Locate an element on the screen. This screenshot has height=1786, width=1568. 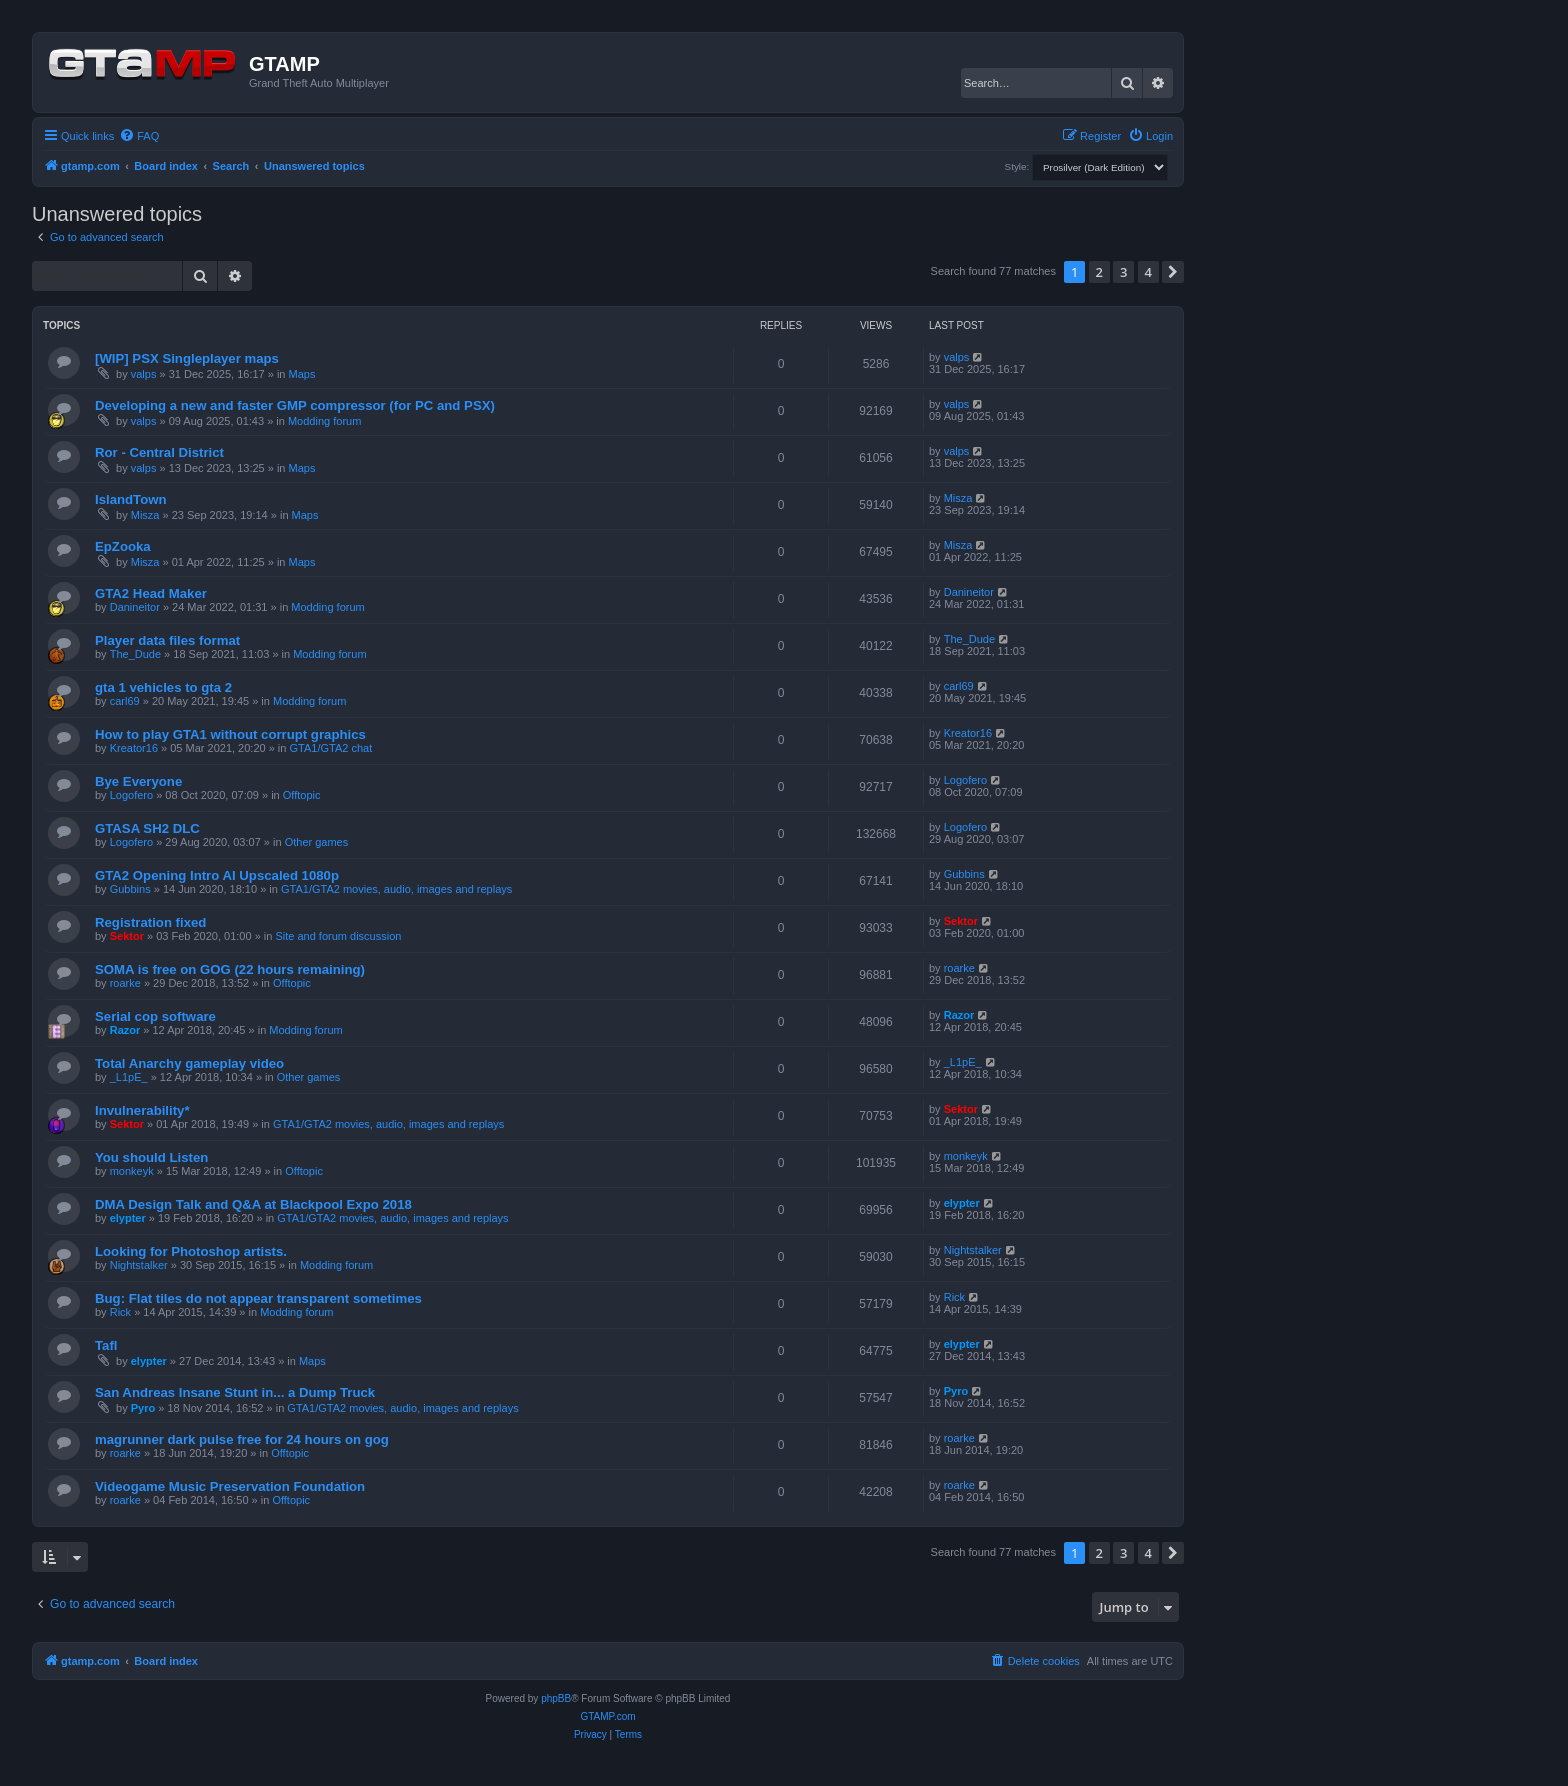
Nightstalker is located at coordinates (139, 1265).